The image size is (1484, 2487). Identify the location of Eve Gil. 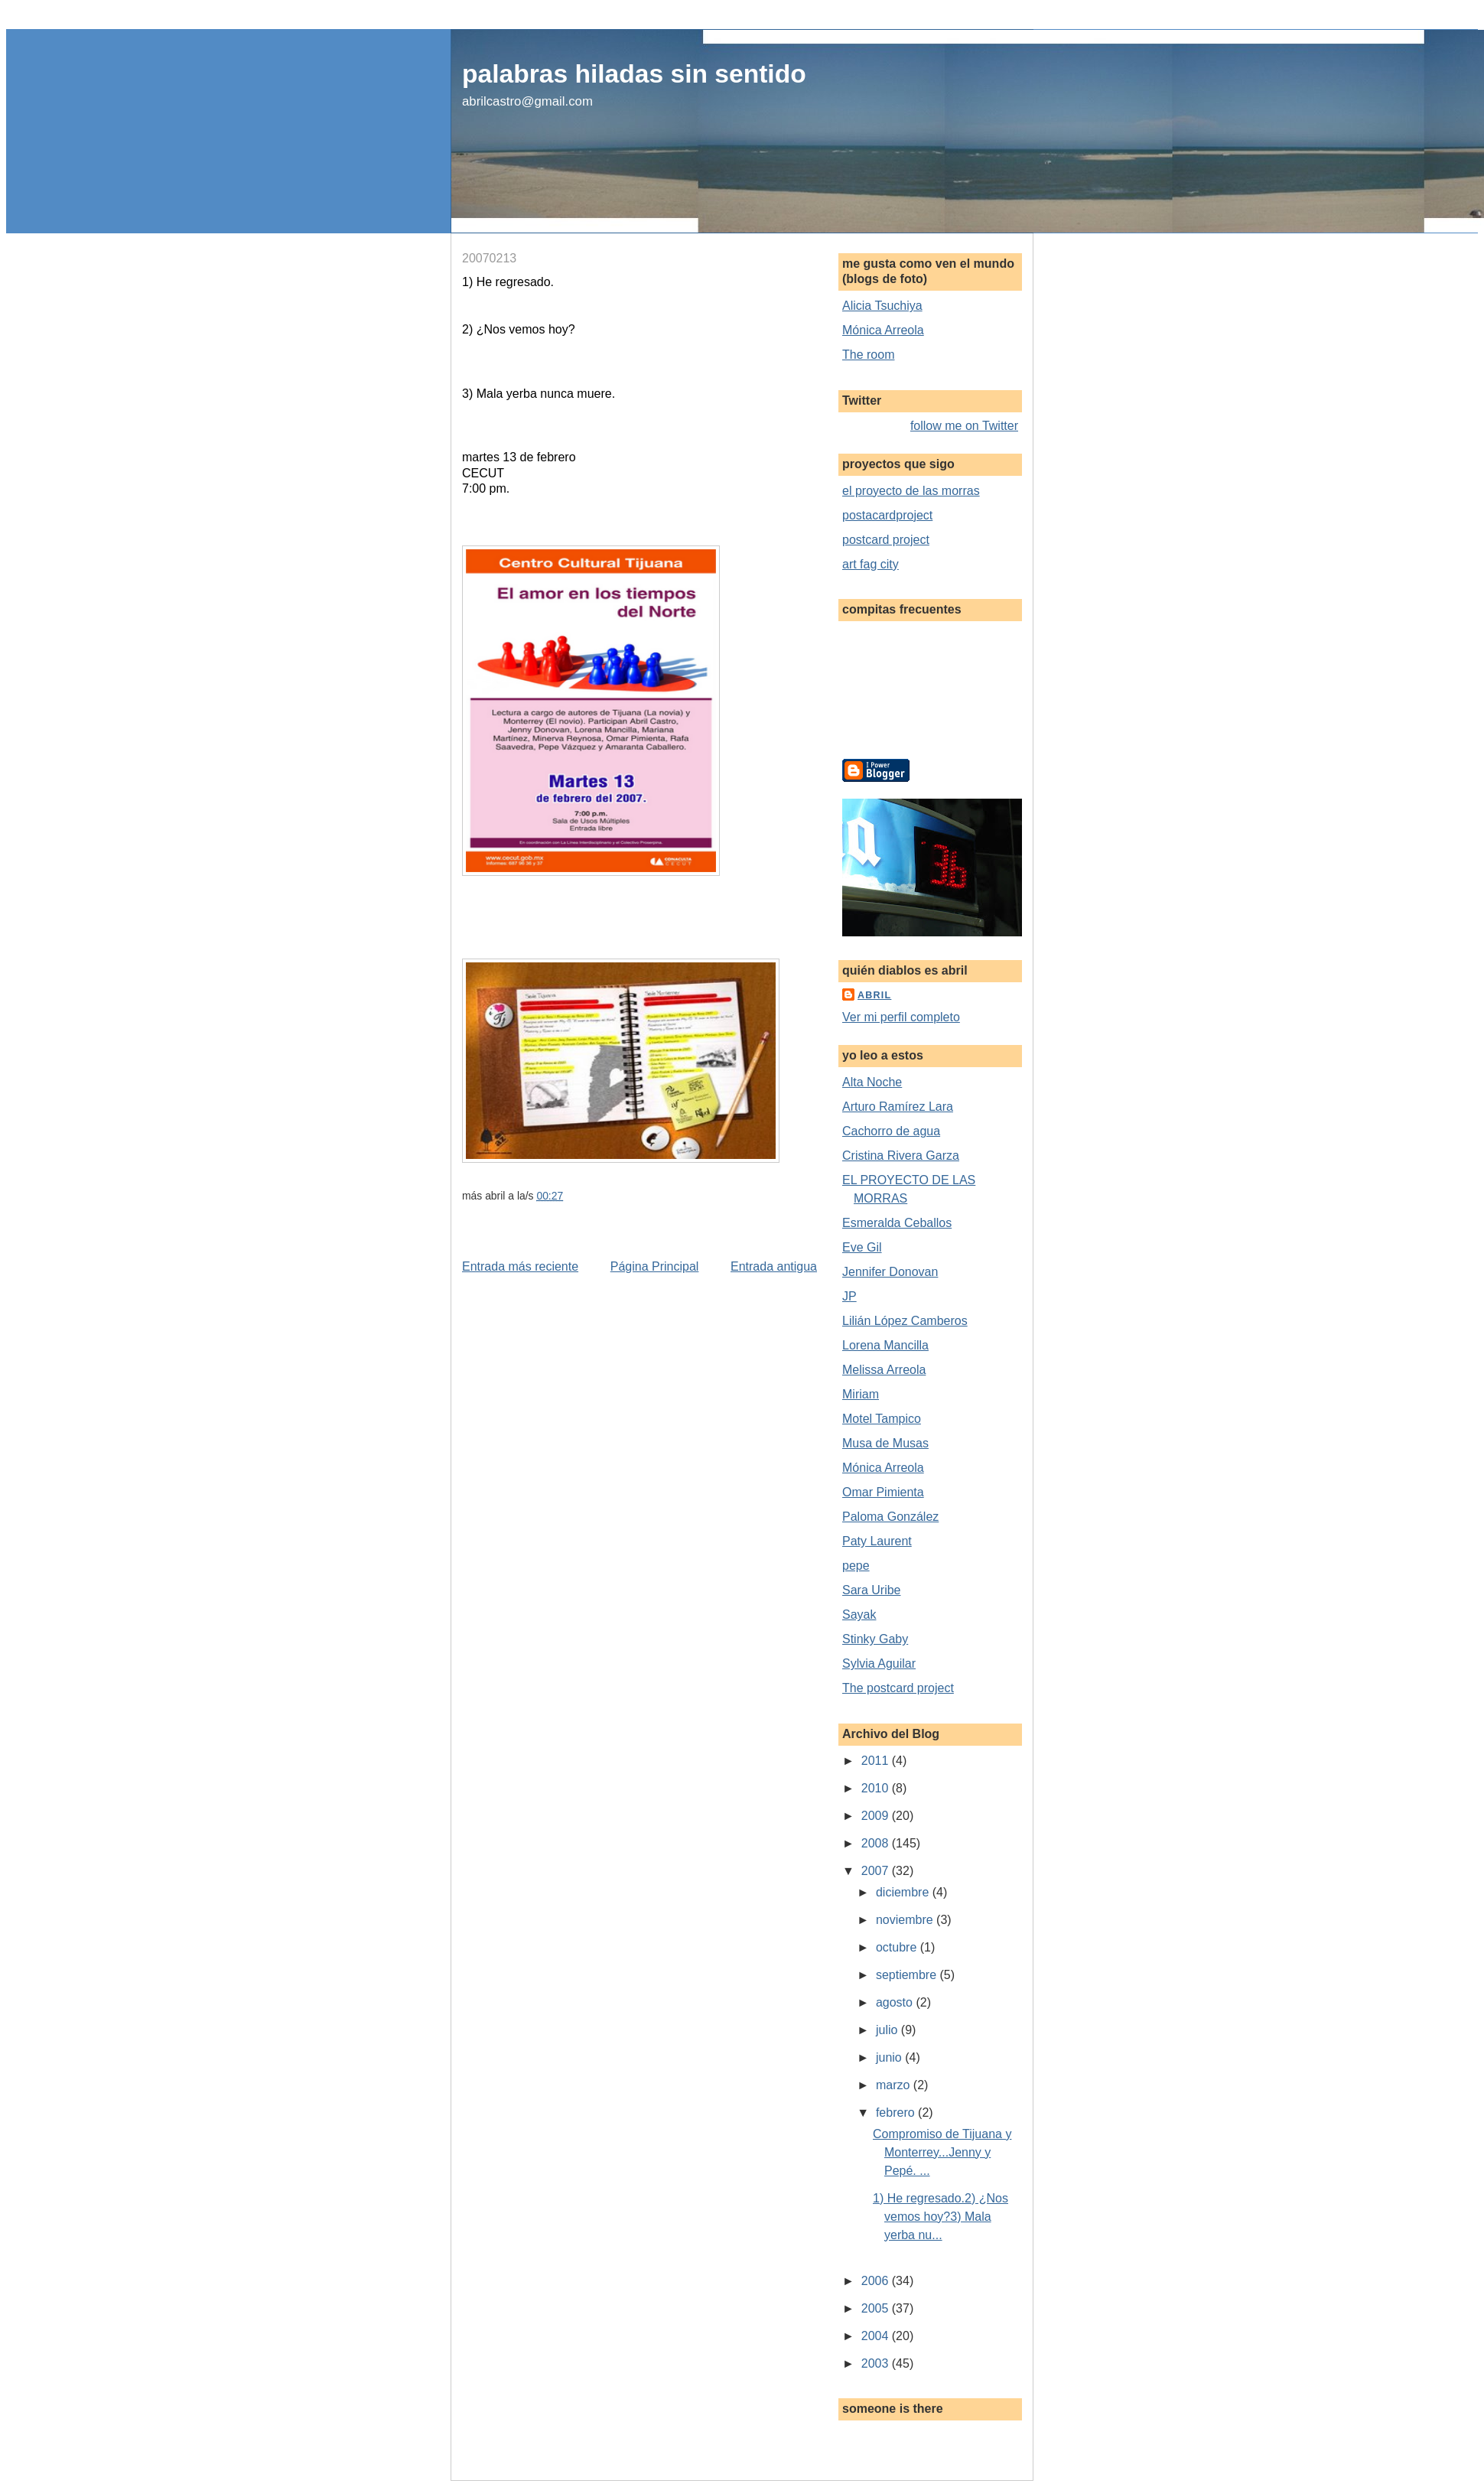
(862, 1247).